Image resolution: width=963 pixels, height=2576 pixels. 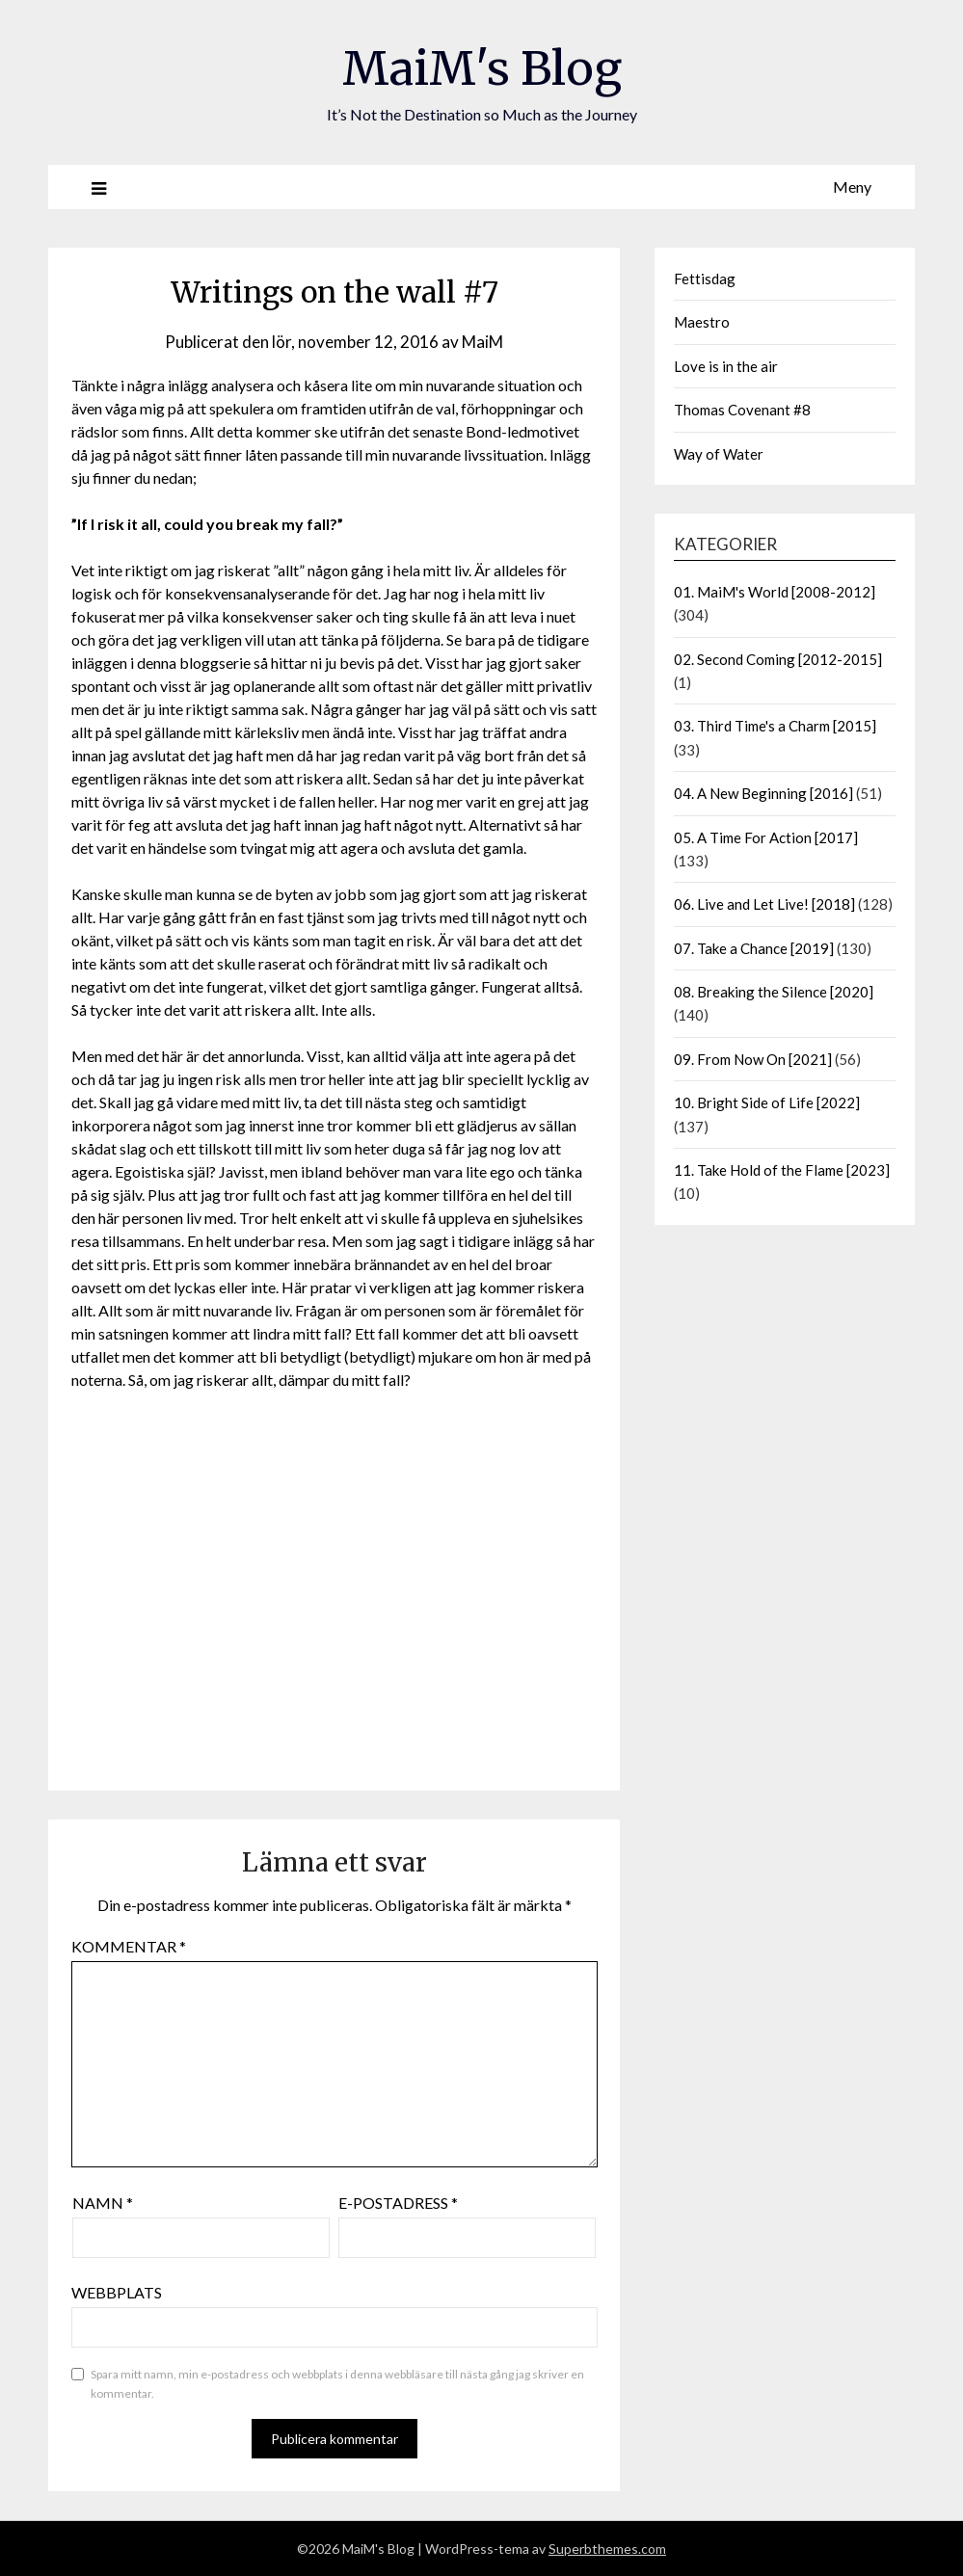 What do you see at coordinates (398, 2202) in the screenshot?
I see `E-postadress` at bounding box center [398, 2202].